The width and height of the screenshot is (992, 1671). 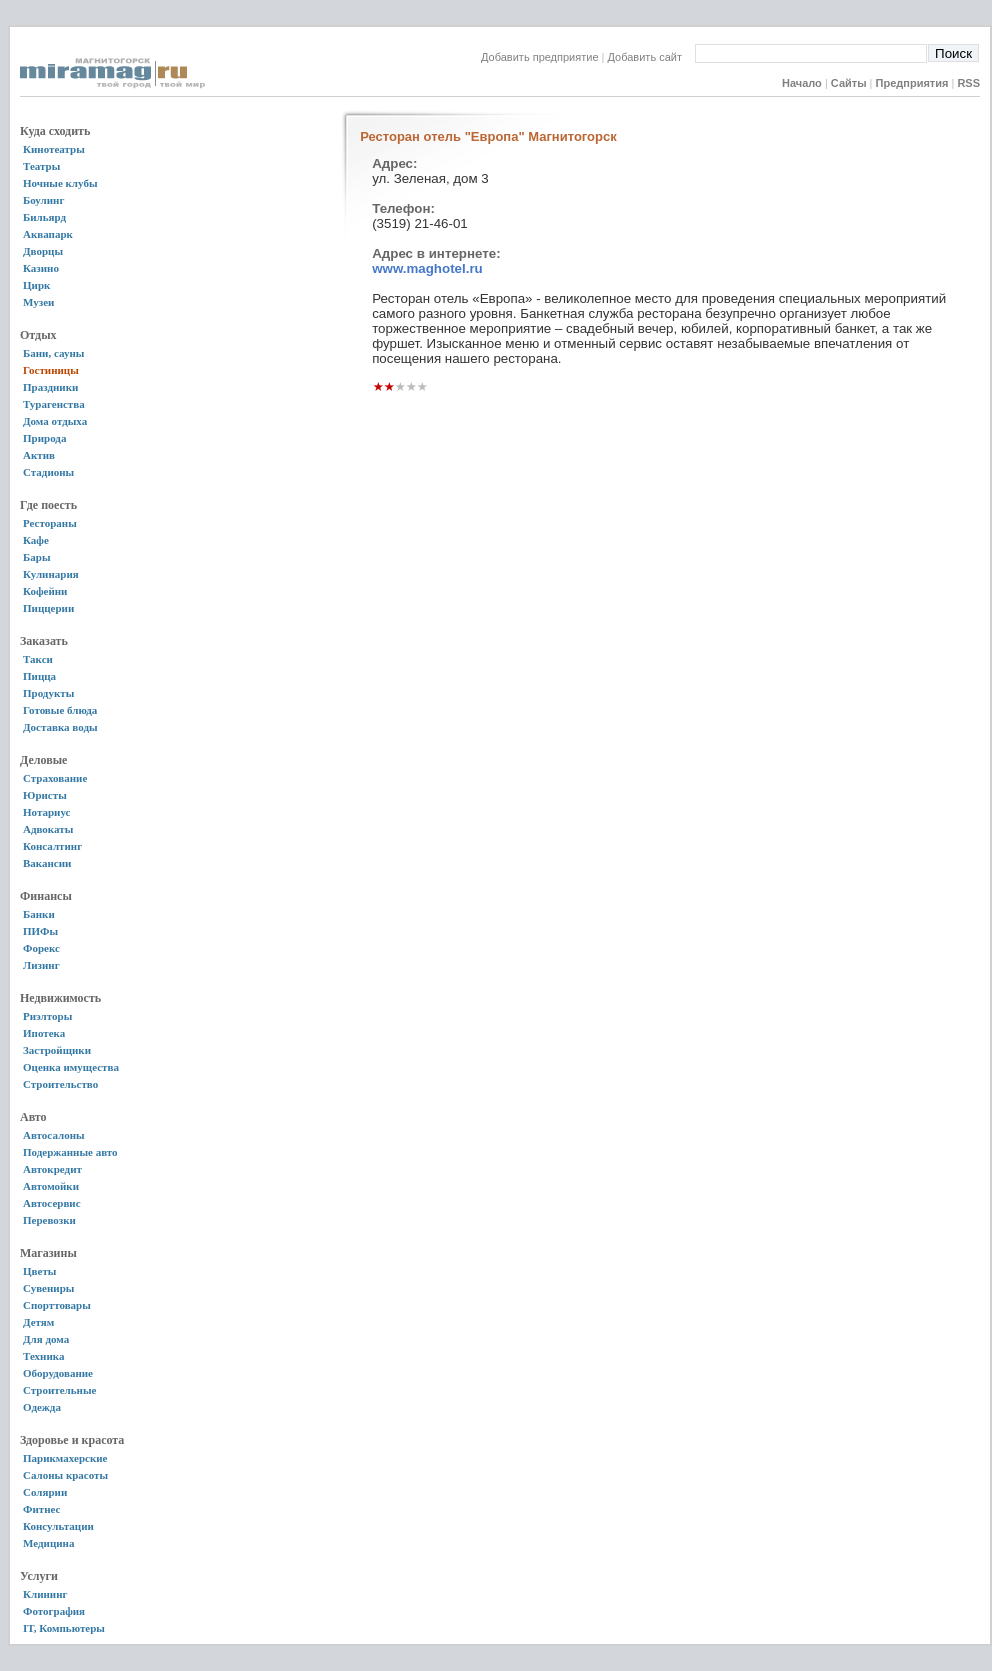 I want to click on Строительные, so click(x=59, y=1390).